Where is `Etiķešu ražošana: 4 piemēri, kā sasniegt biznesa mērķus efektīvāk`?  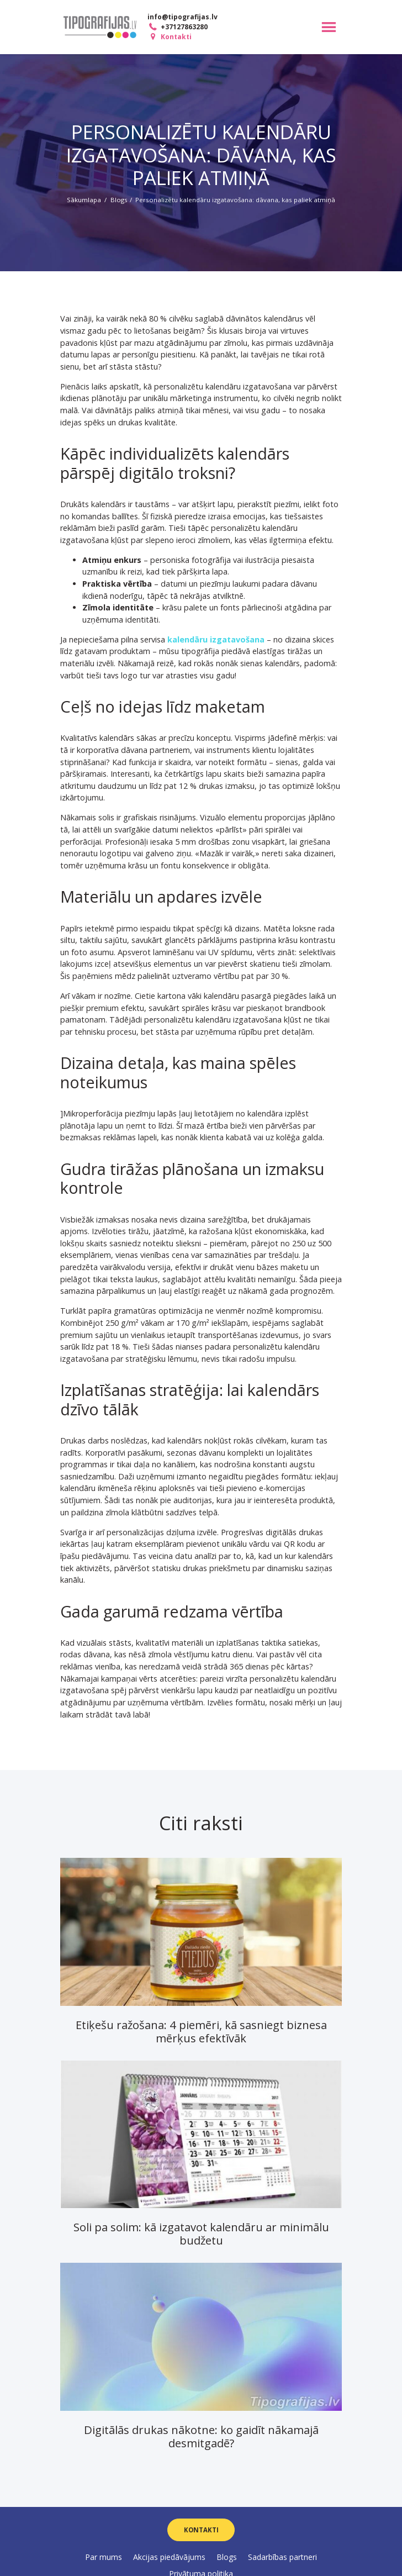
Etiķešu ražošana: 4 piemēri, kā sasniegt biznesa mērķus efektīvāk is located at coordinates (201, 2031).